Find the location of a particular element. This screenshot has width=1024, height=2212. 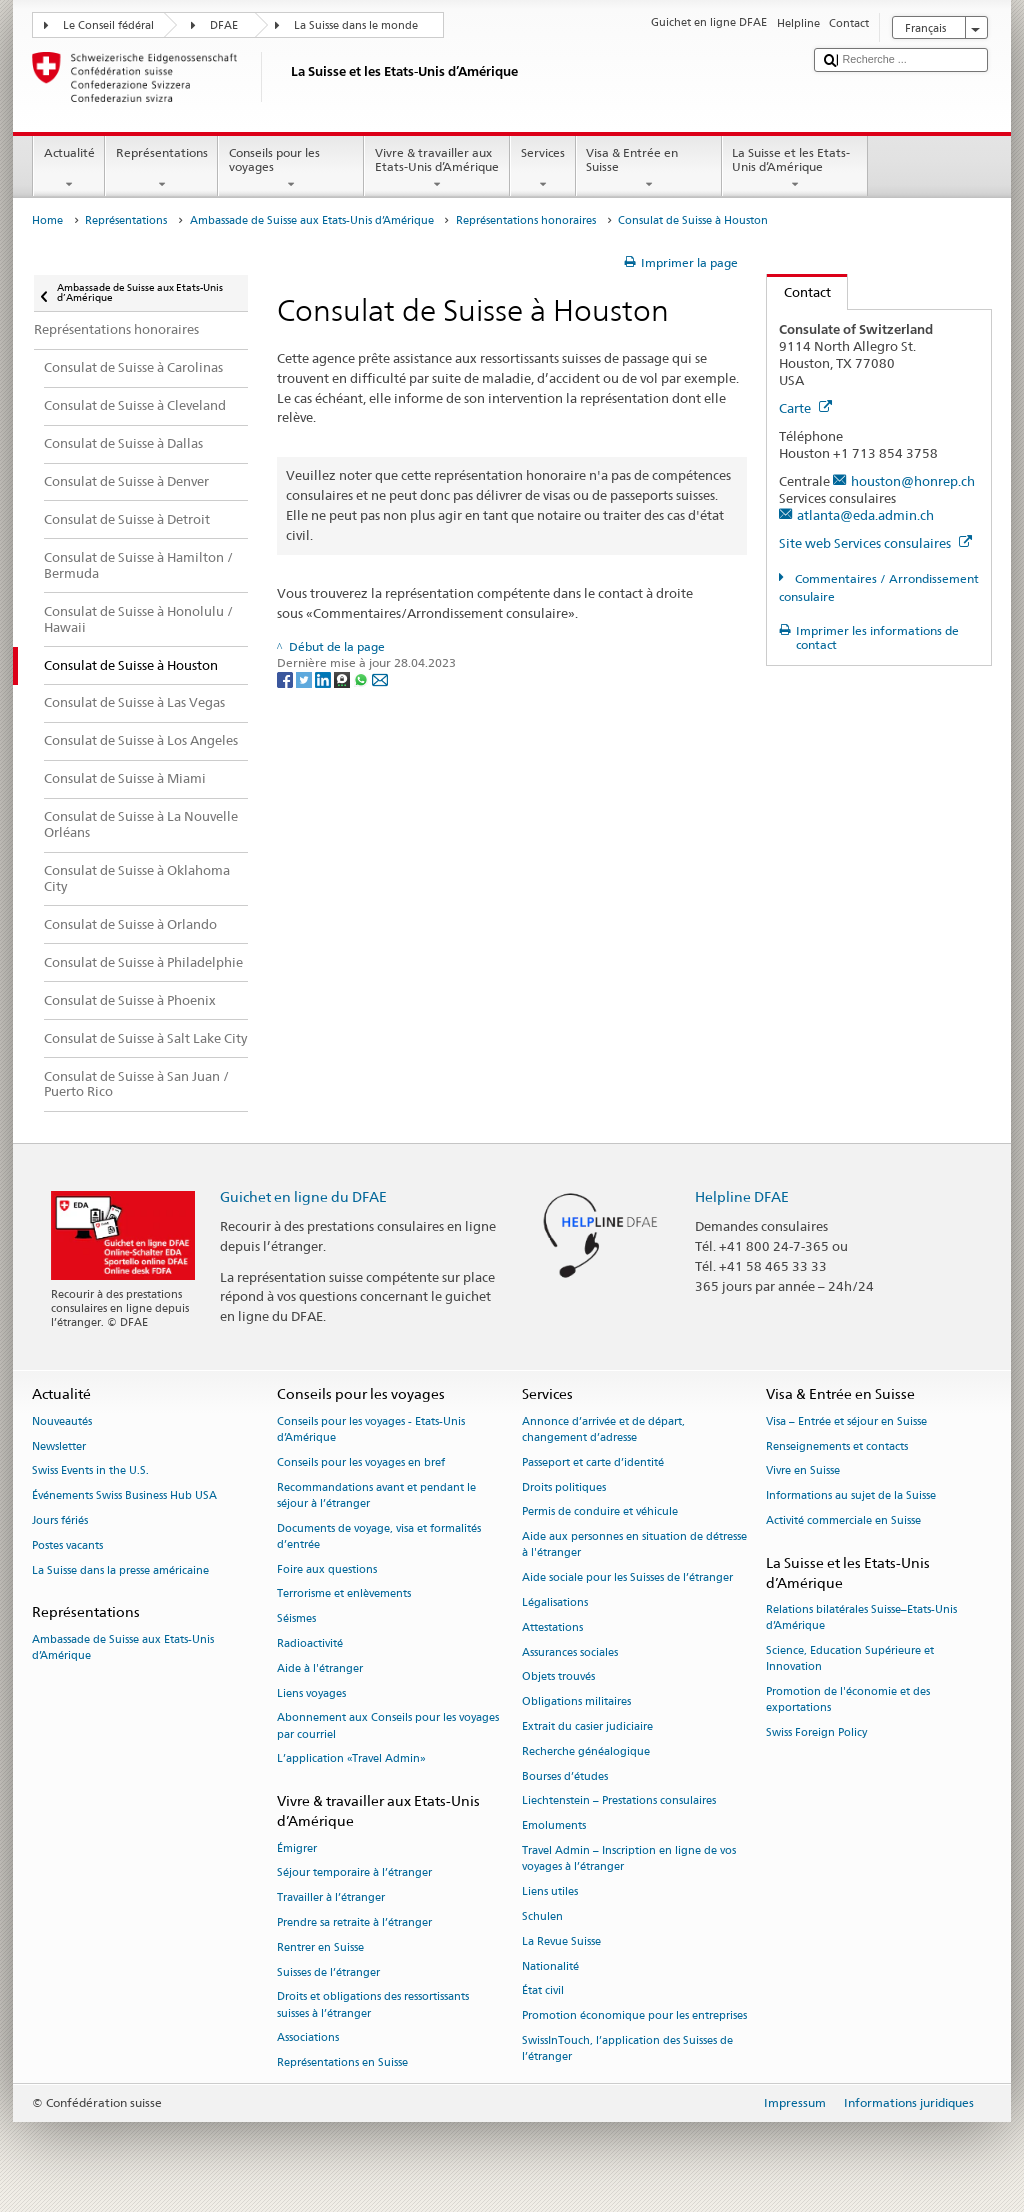

Séjour temporaire à l’étranger is located at coordinates (354, 1873).